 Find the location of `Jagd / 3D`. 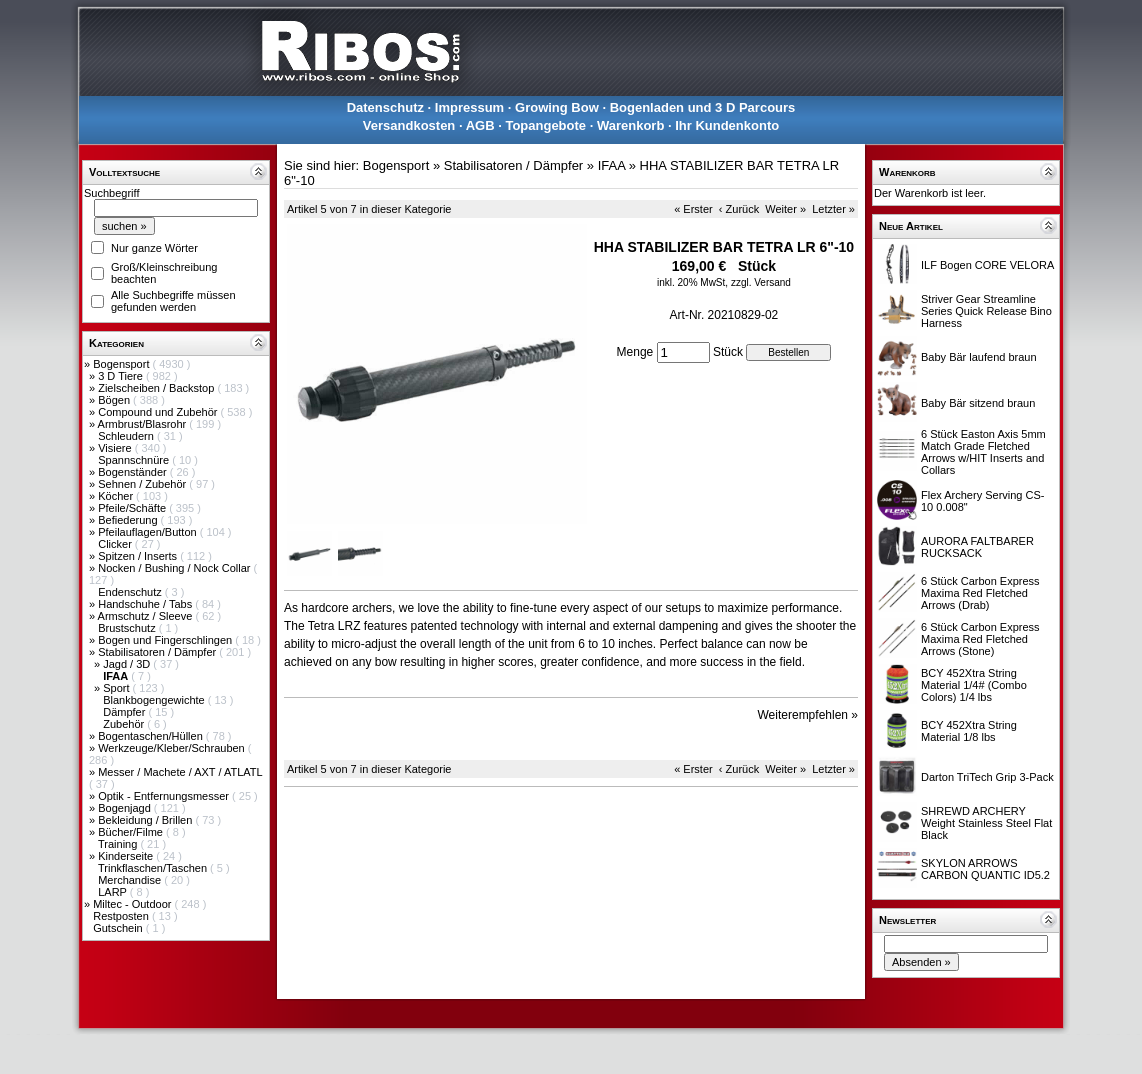

Jagd / 3D is located at coordinates (128, 664).